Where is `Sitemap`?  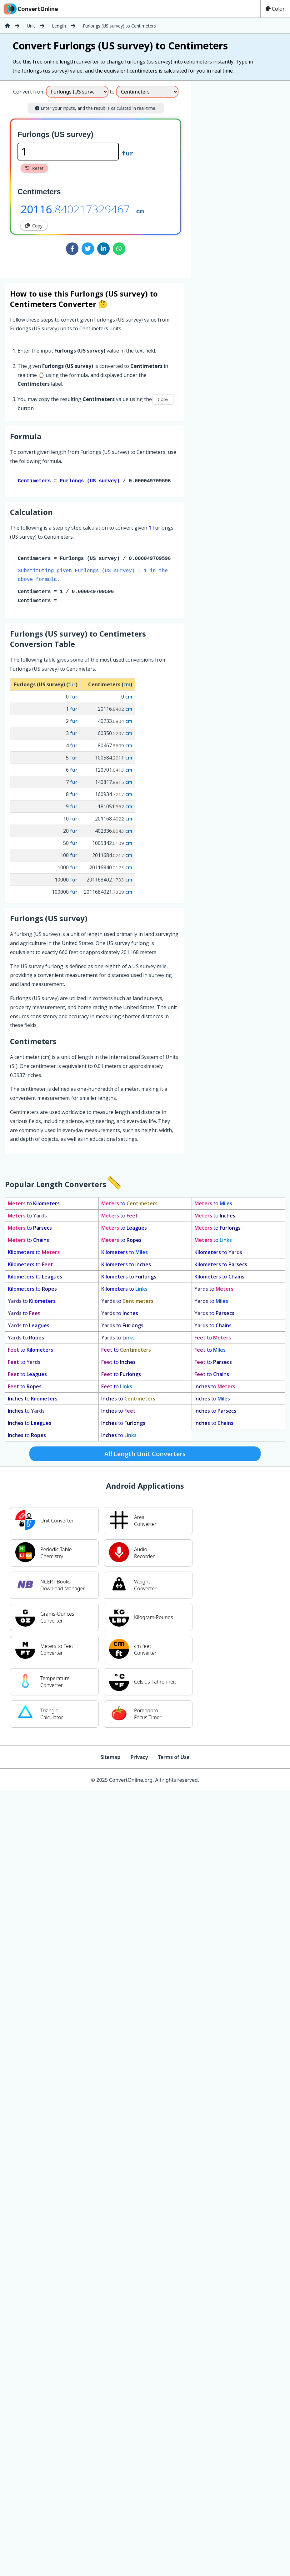 Sitemap is located at coordinates (110, 1758).